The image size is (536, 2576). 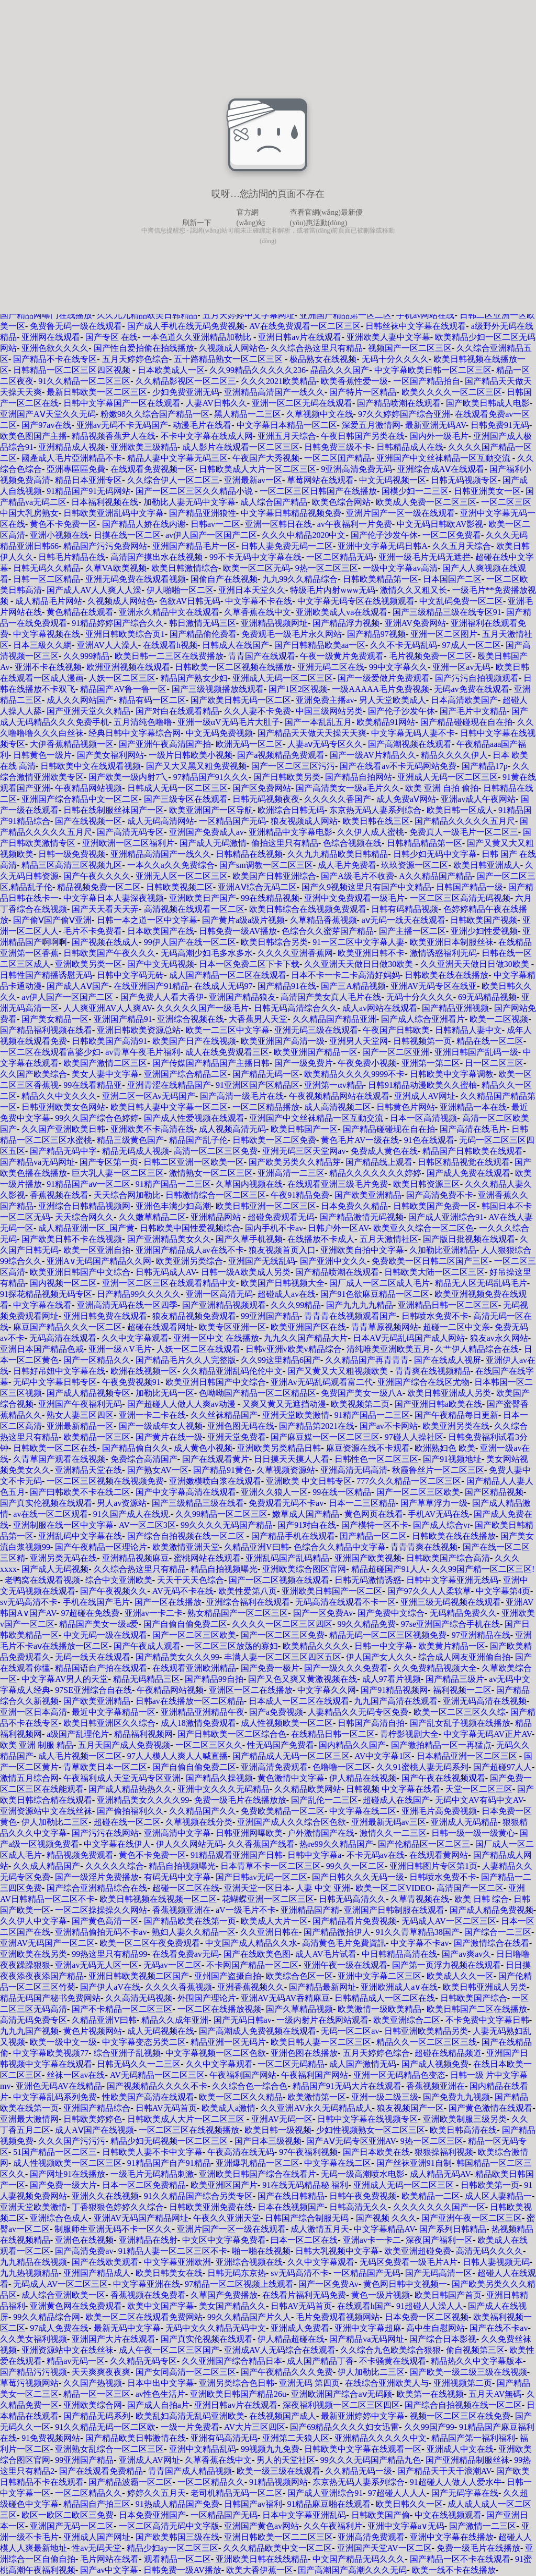 What do you see at coordinates (398, 667) in the screenshot?
I see `99中文字幕久久` at bounding box center [398, 667].